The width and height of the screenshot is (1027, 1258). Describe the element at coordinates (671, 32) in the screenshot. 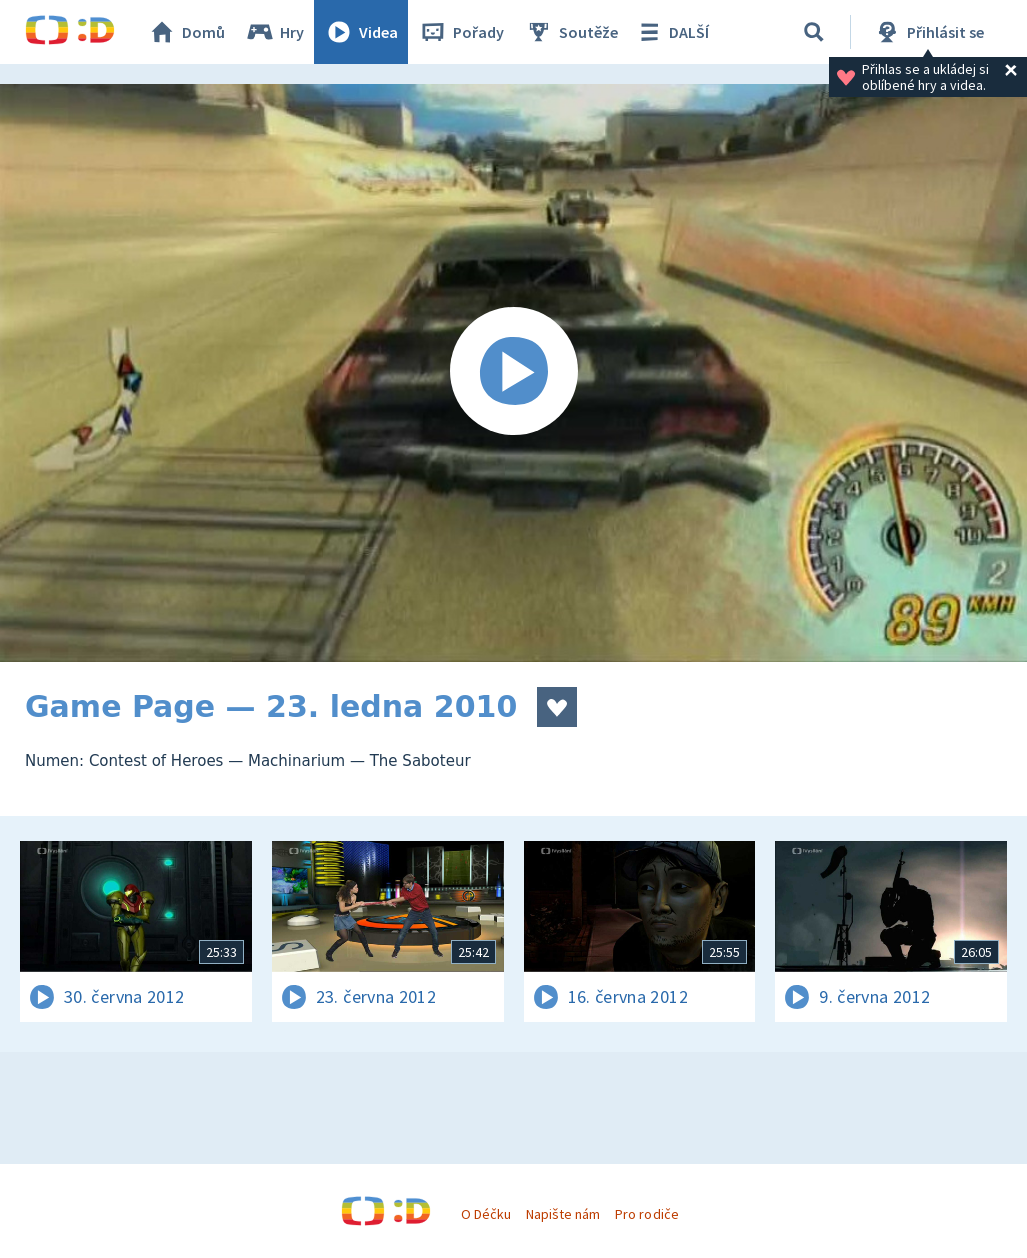

I see `DALŠÍ` at that location.